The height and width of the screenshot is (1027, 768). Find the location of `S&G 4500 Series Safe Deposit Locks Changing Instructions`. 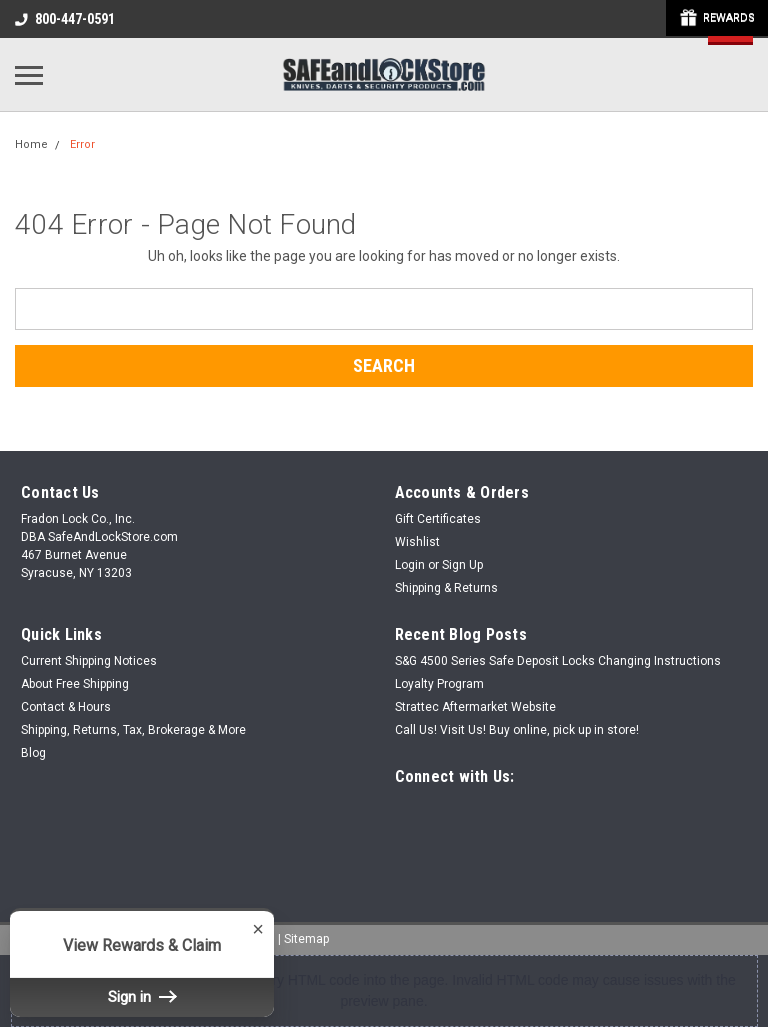

S&G 4500 Series Safe Deposit Locks Changing Instructions is located at coordinates (558, 661).